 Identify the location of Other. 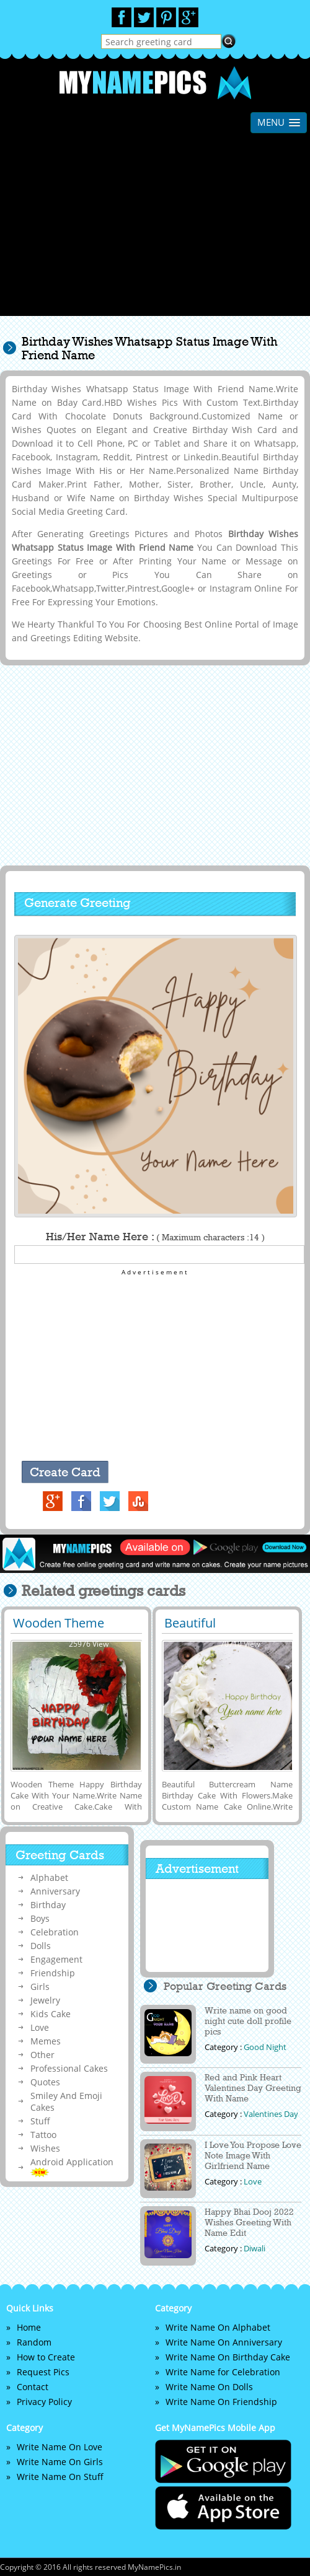
(42, 2055).